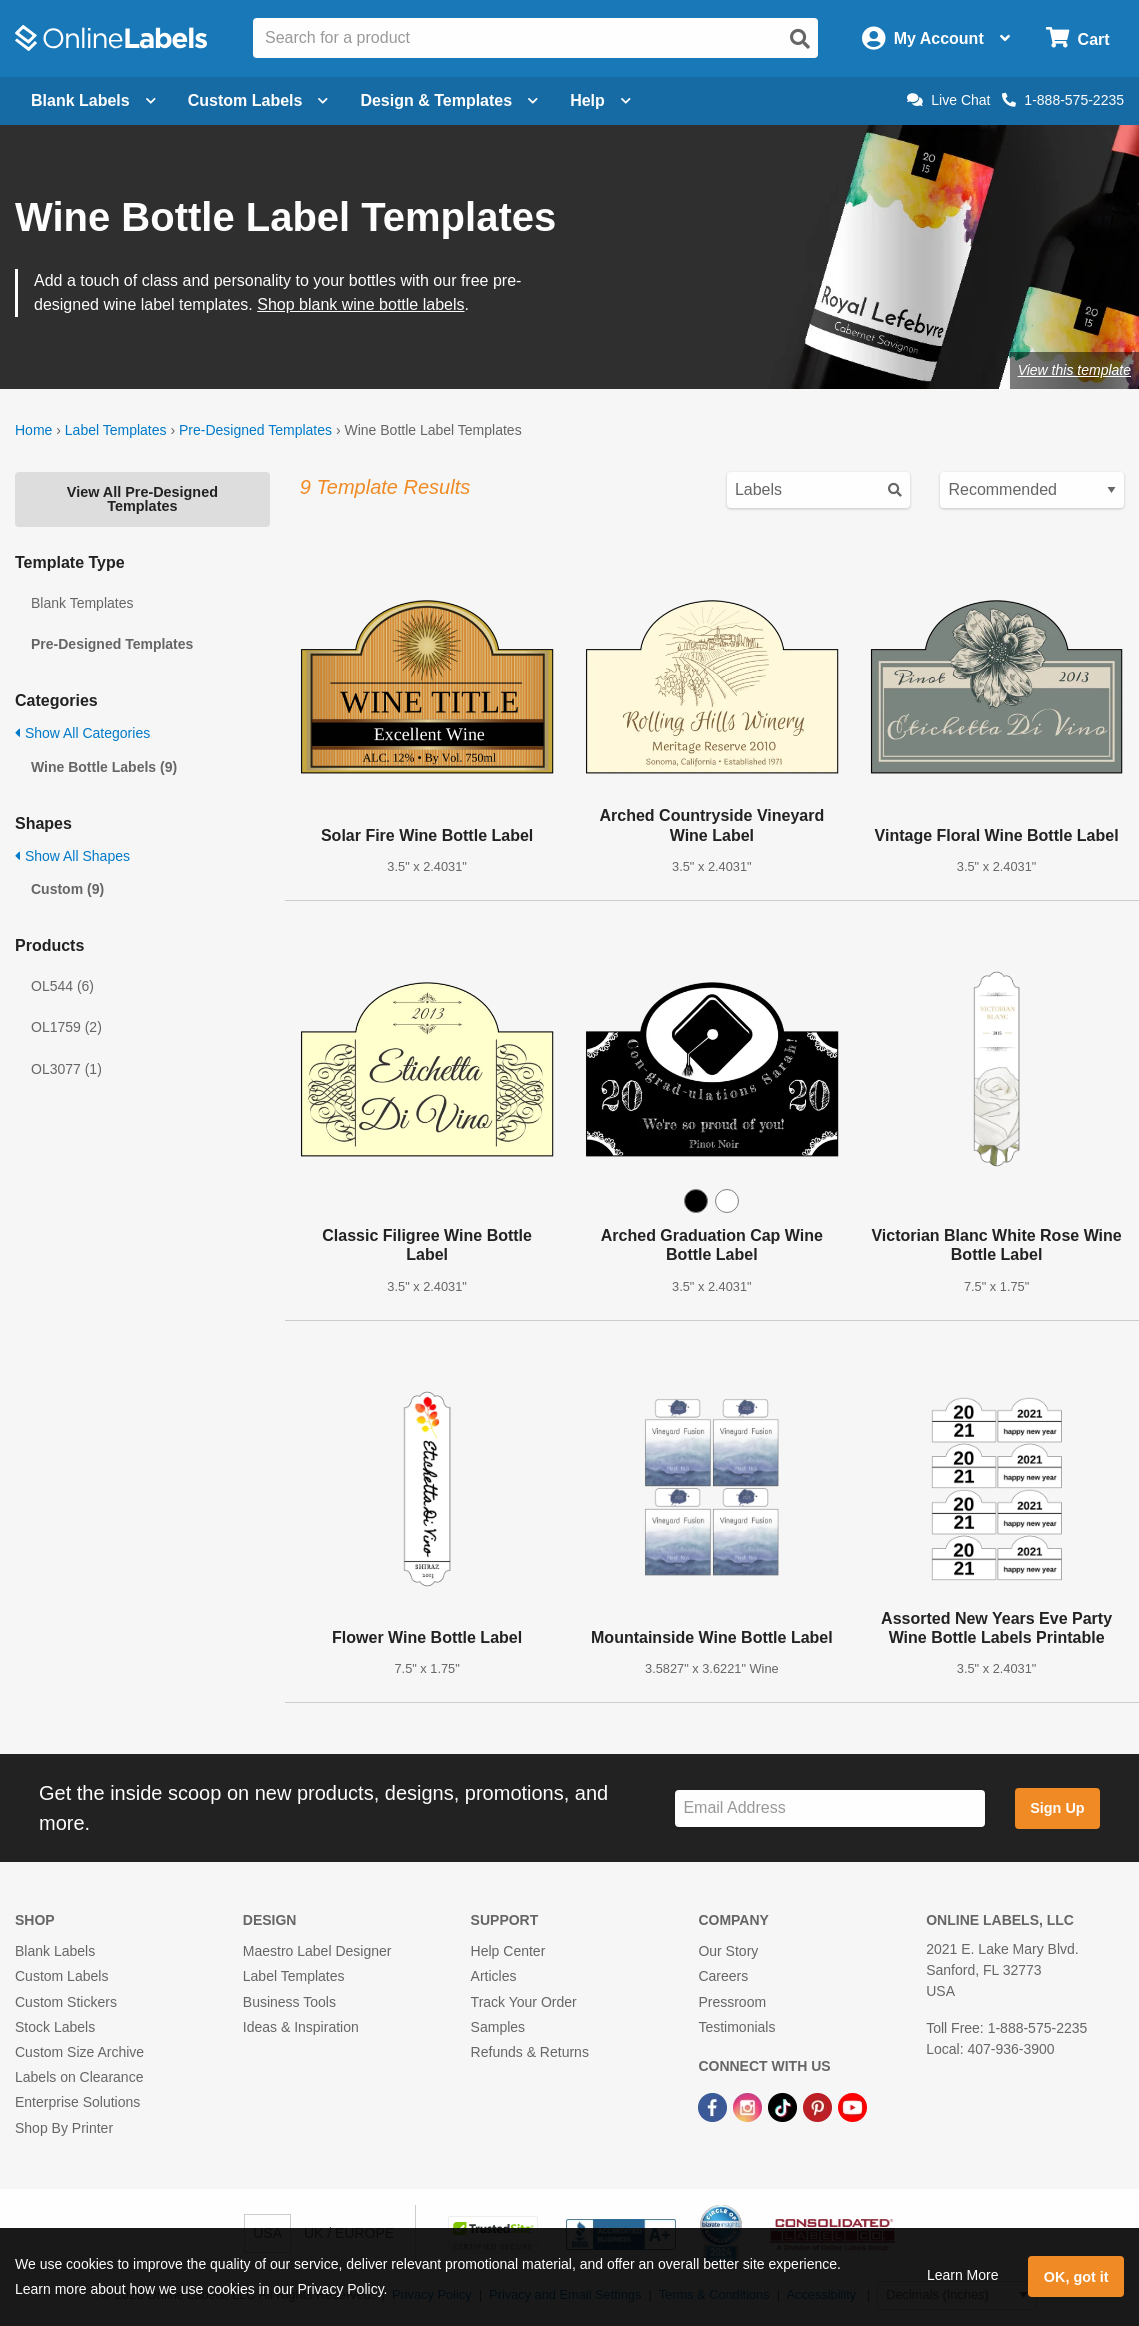 The height and width of the screenshot is (2326, 1139). Describe the element at coordinates (317, 1951) in the screenshot. I see `Maestro Label Designer` at that location.